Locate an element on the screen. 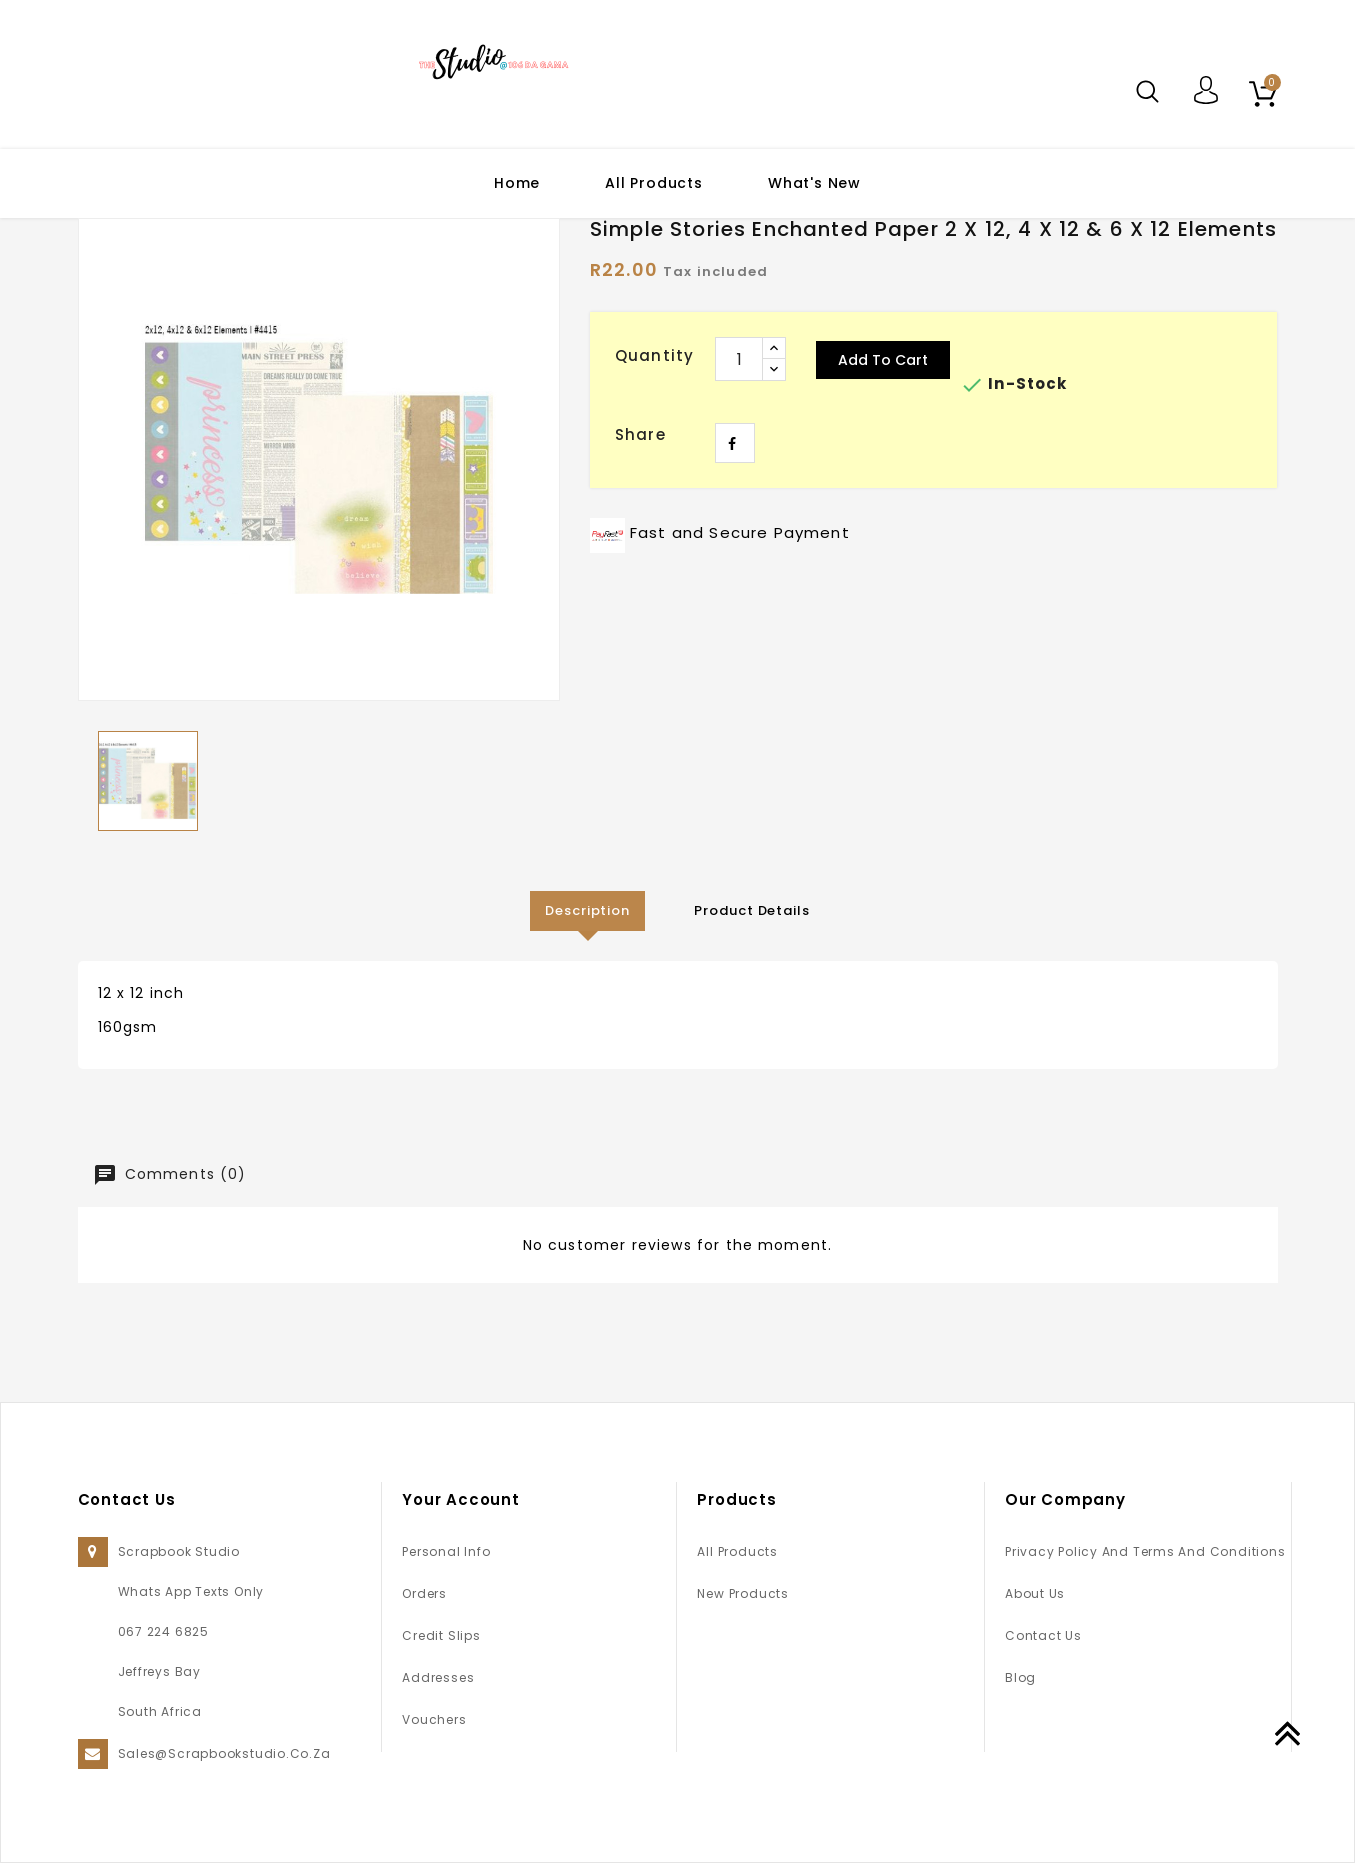 The image size is (1355, 1863). Share is located at coordinates (735, 443).